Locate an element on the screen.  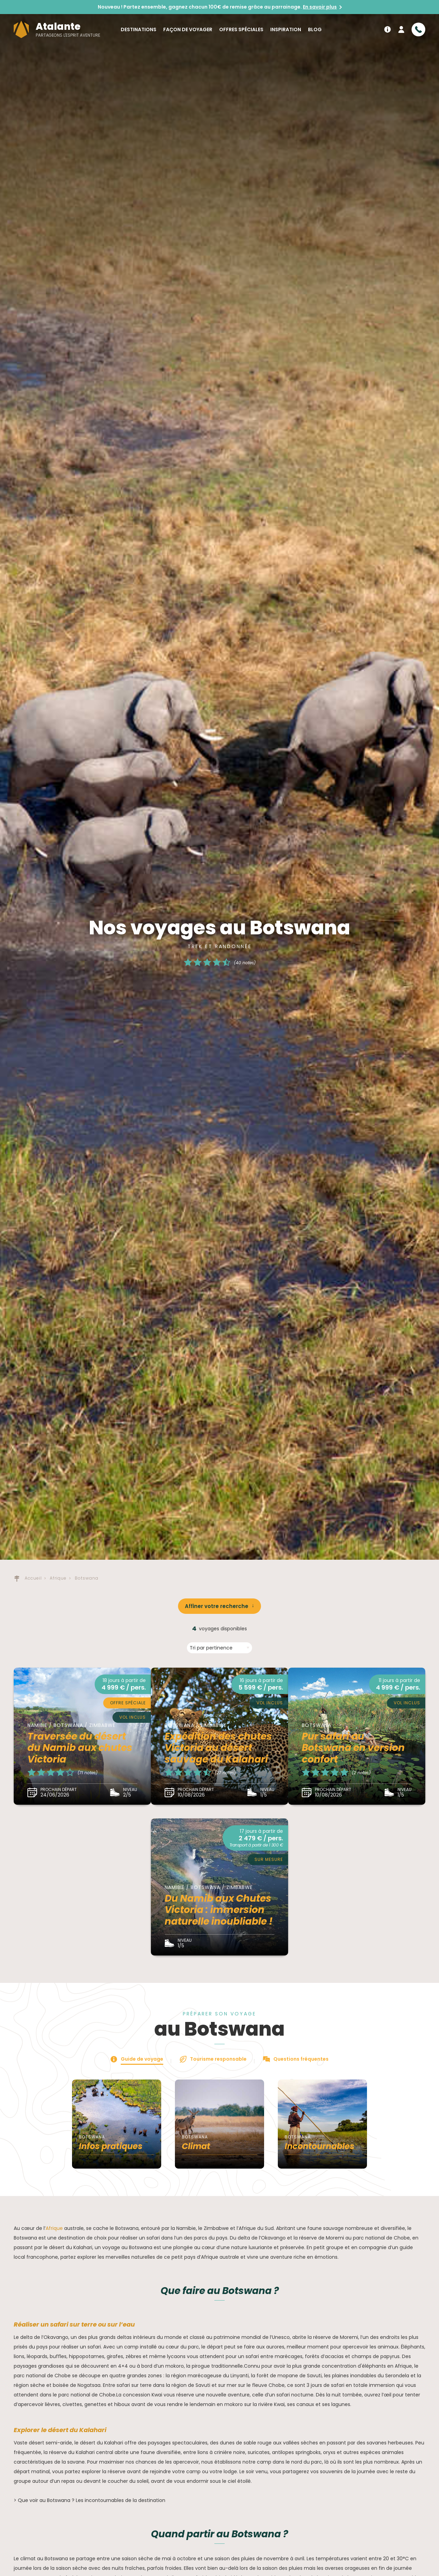
Du Namib aux Chutes Victoria : immersion naturelle inoubliable ! is located at coordinates (219, 1910).